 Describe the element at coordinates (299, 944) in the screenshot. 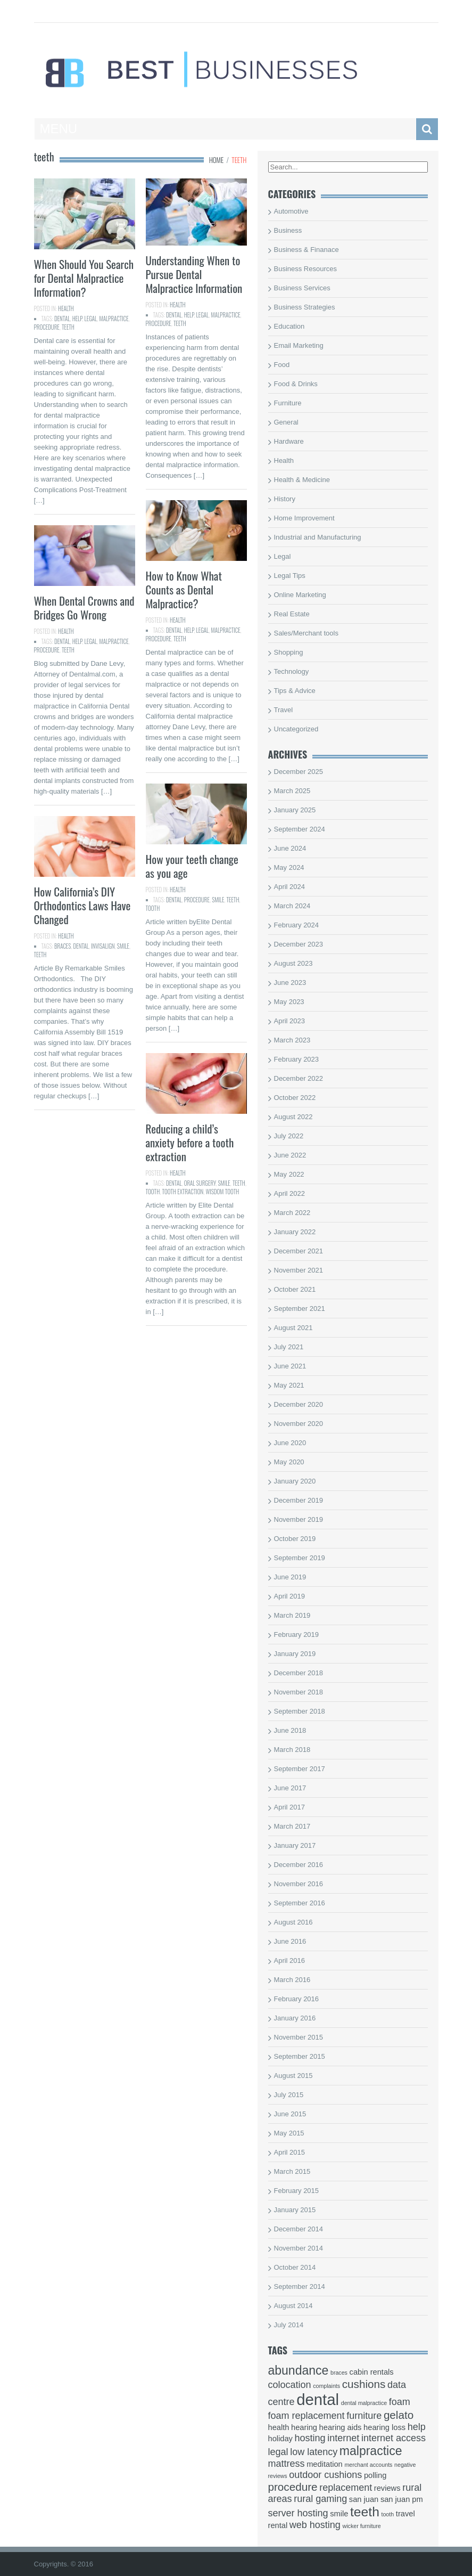

I see `December 2023` at that location.